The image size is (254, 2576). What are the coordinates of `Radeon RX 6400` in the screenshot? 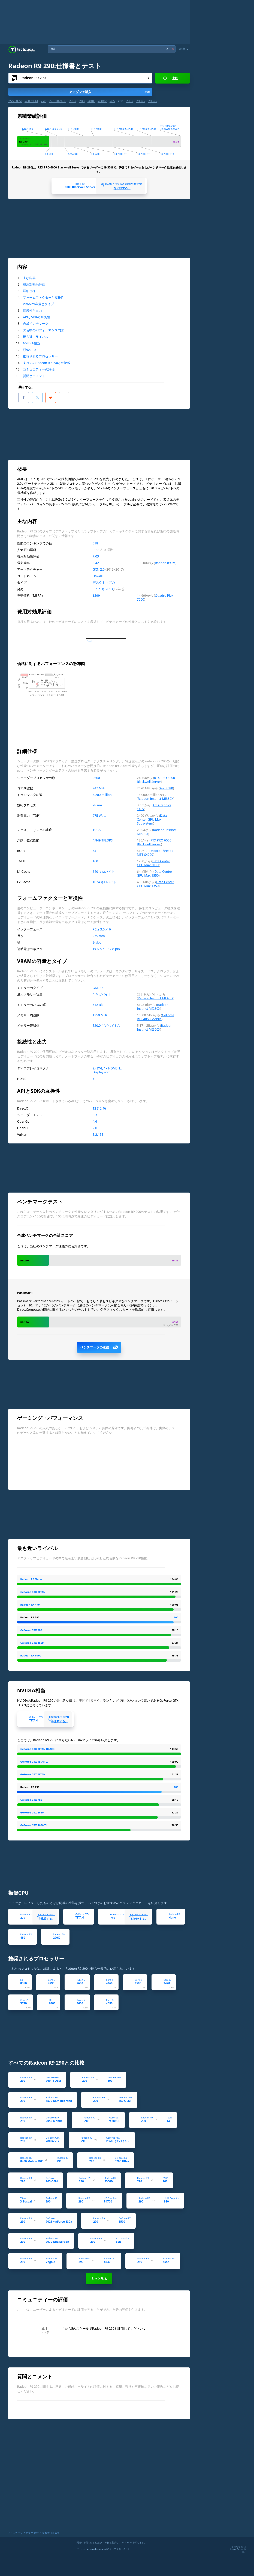 It's located at (30, 1708).